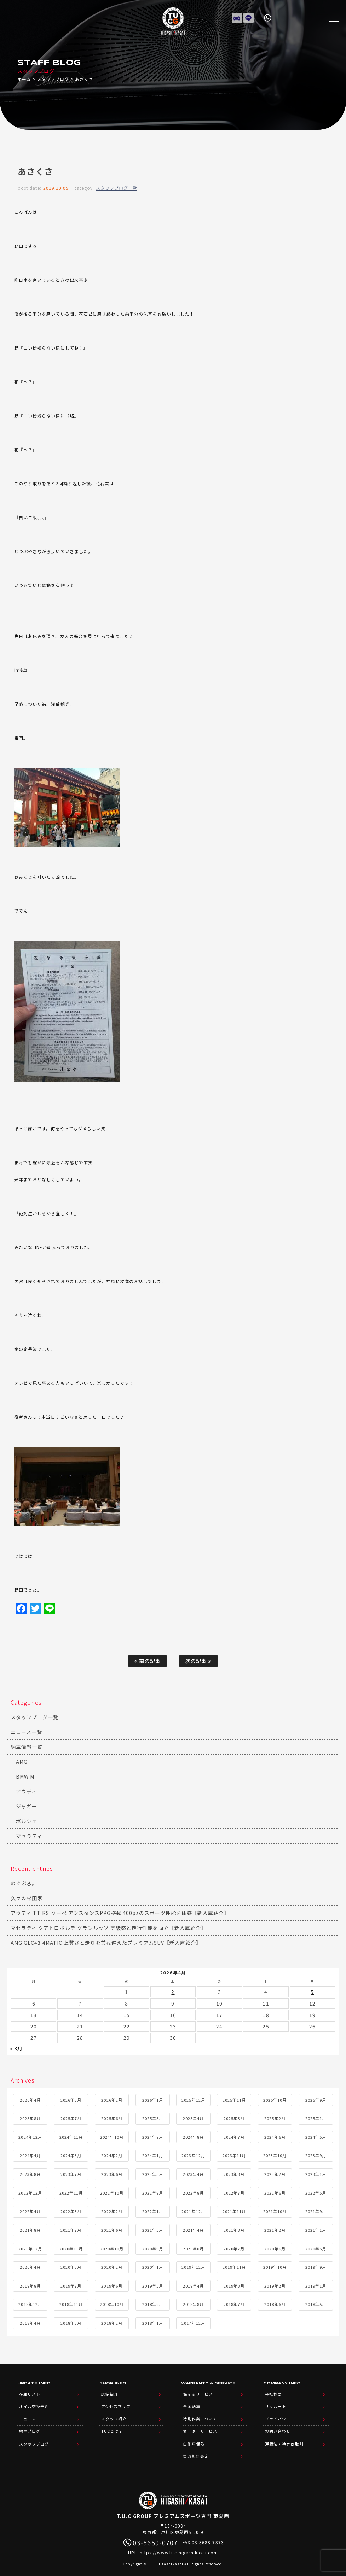  I want to click on ニュース一覧, so click(26, 1731).